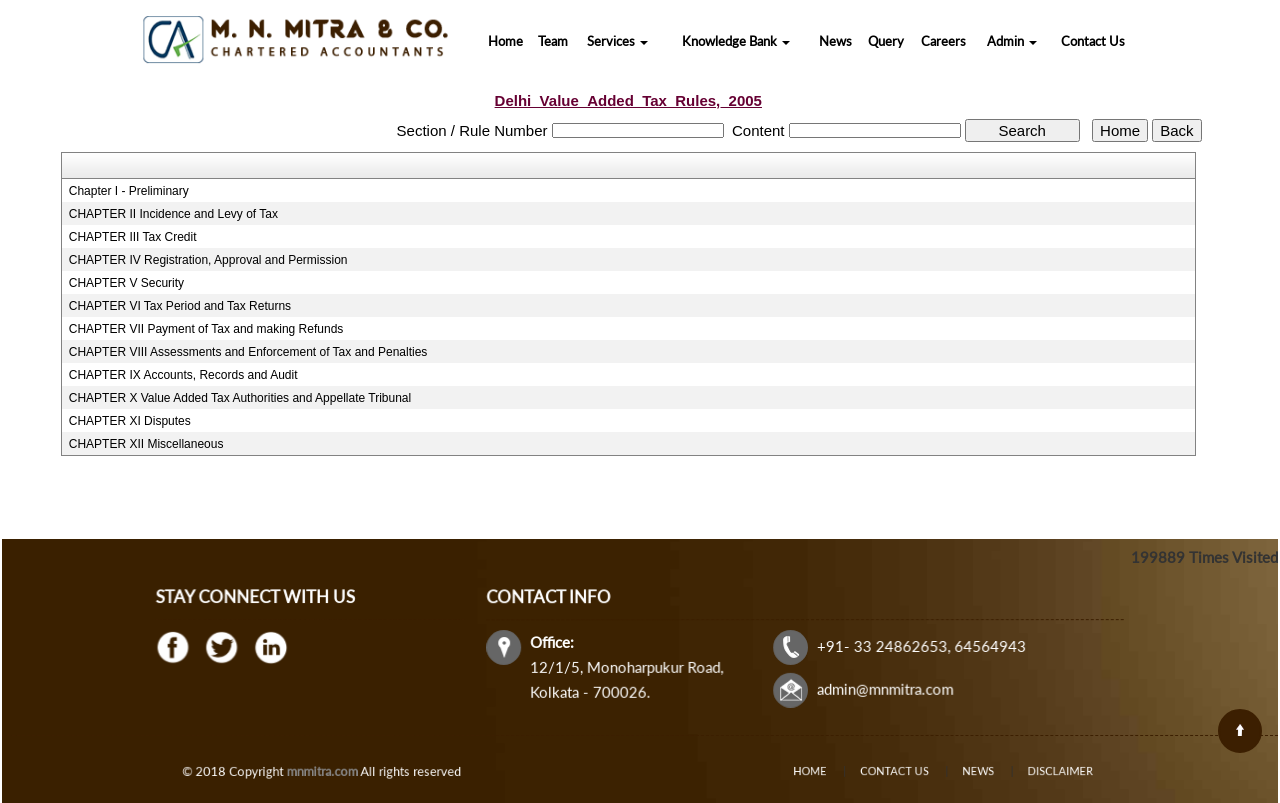  What do you see at coordinates (126, 283) in the screenshot?
I see `CHAPTER V Security` at bounding box center [126, 283].